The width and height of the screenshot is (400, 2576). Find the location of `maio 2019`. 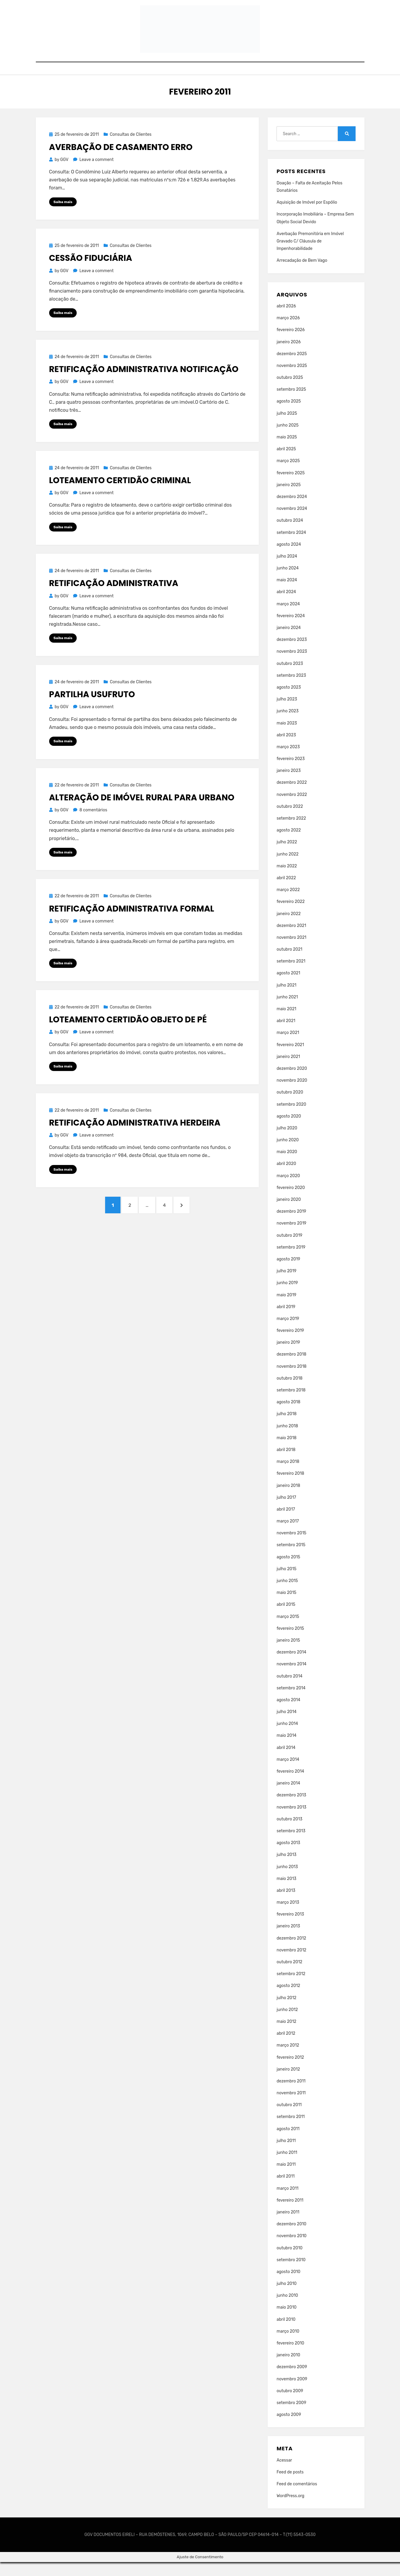

maio 2019 is located at coordinates (286, 1308).